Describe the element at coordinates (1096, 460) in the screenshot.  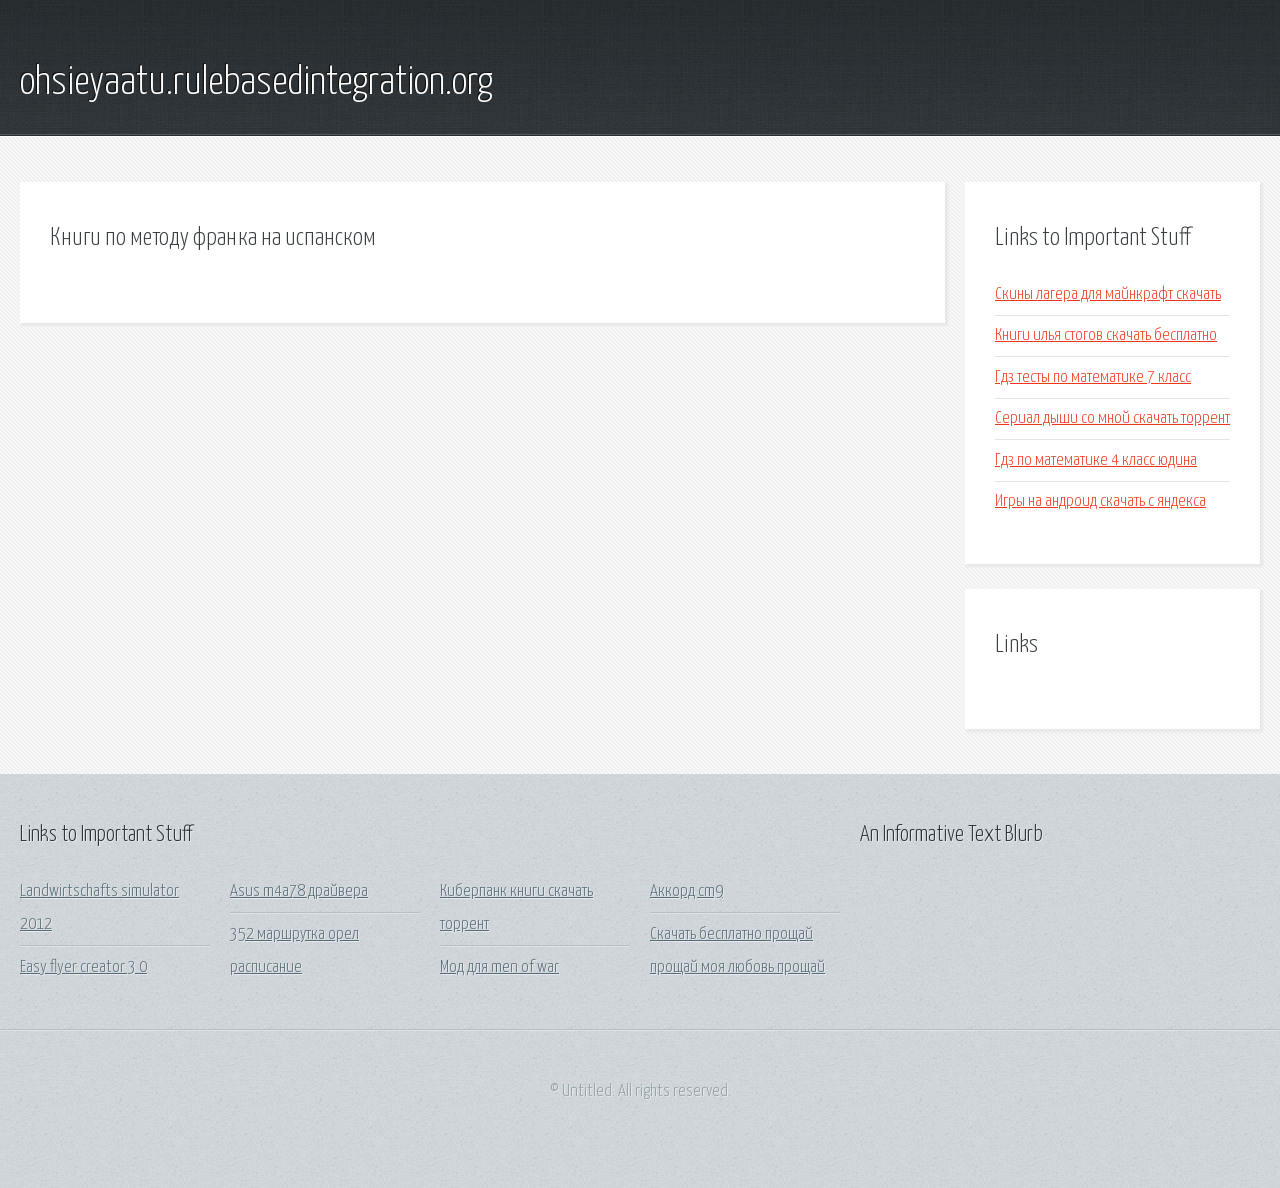
I see `Гдз по математике 4 класс юдина` at that location.